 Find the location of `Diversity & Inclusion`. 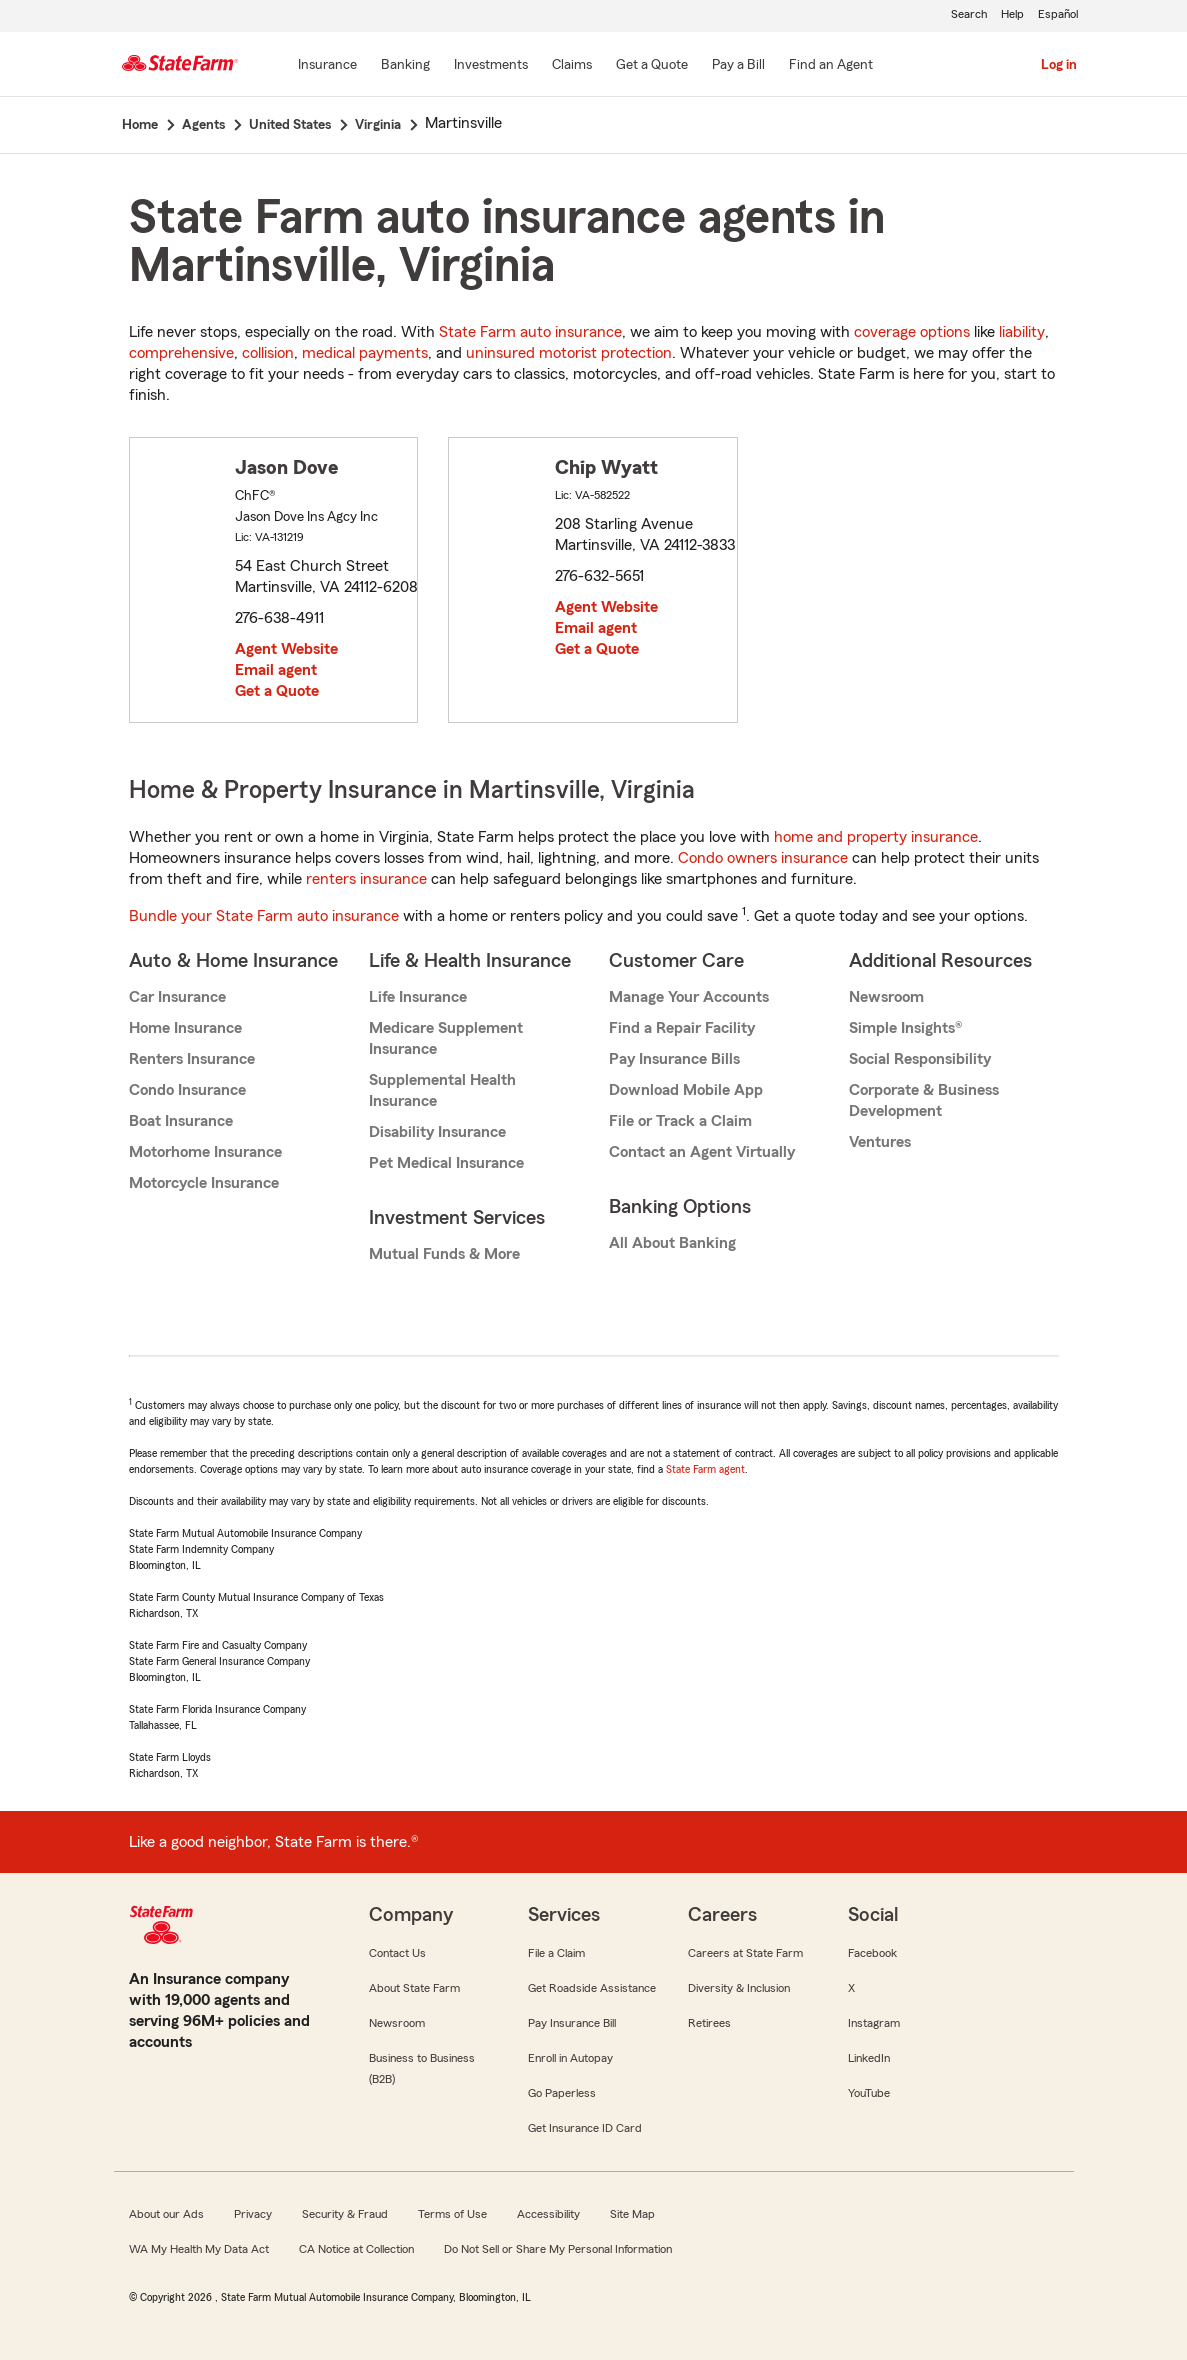

Diversity & Inclusion is located at coordinates (739, 1988).